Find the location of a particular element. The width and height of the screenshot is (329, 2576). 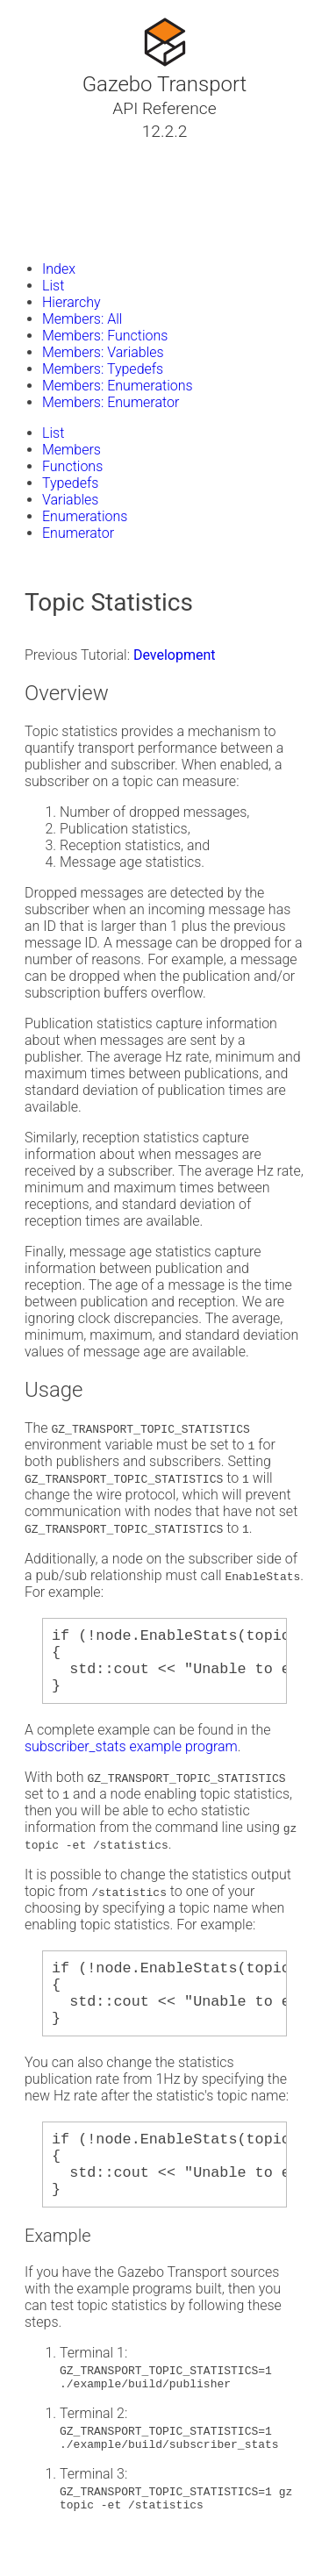

List is located at coordinates (53, 285).